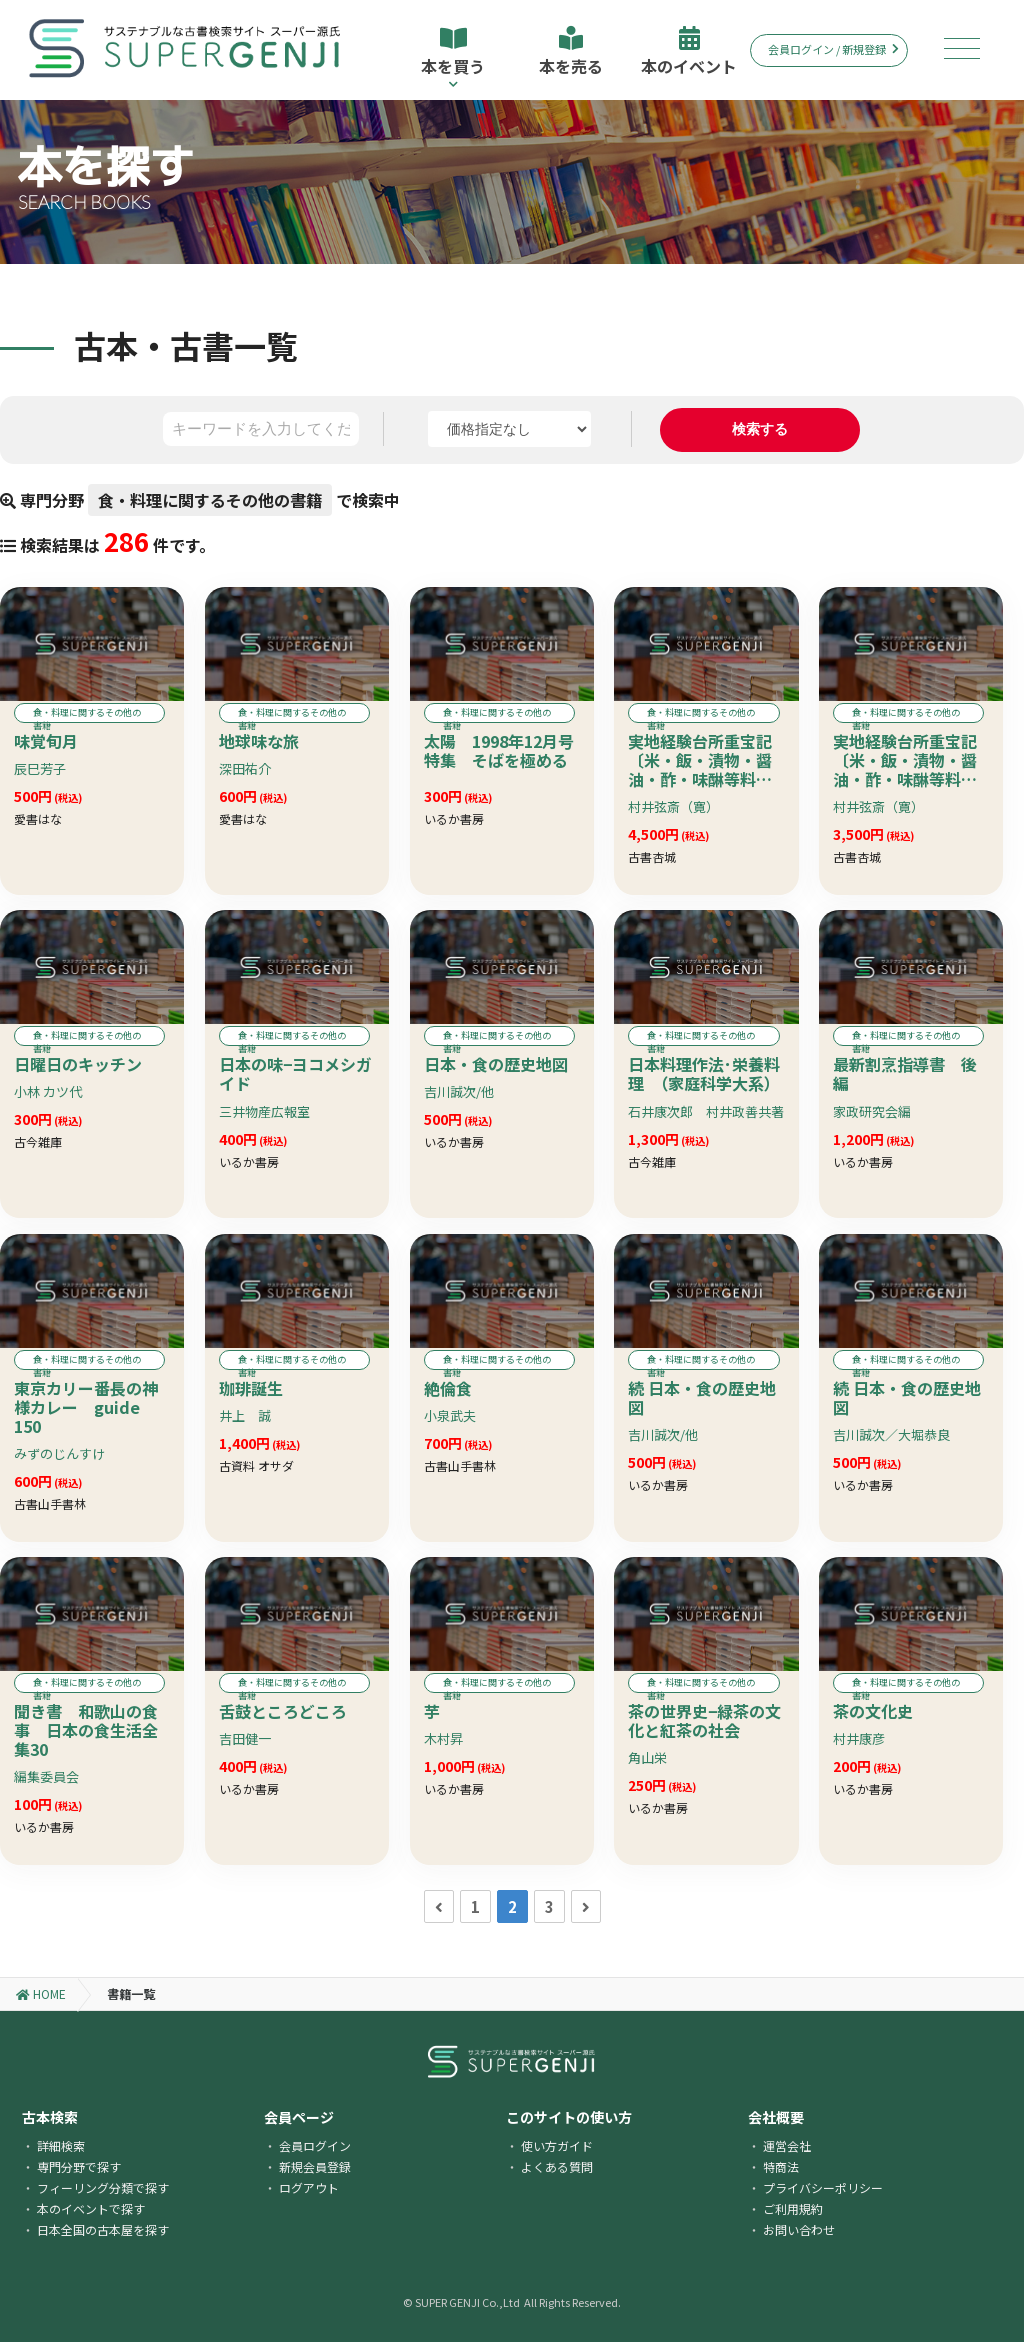  I want to click on プライバシーポリシー, so click(823, 2187).